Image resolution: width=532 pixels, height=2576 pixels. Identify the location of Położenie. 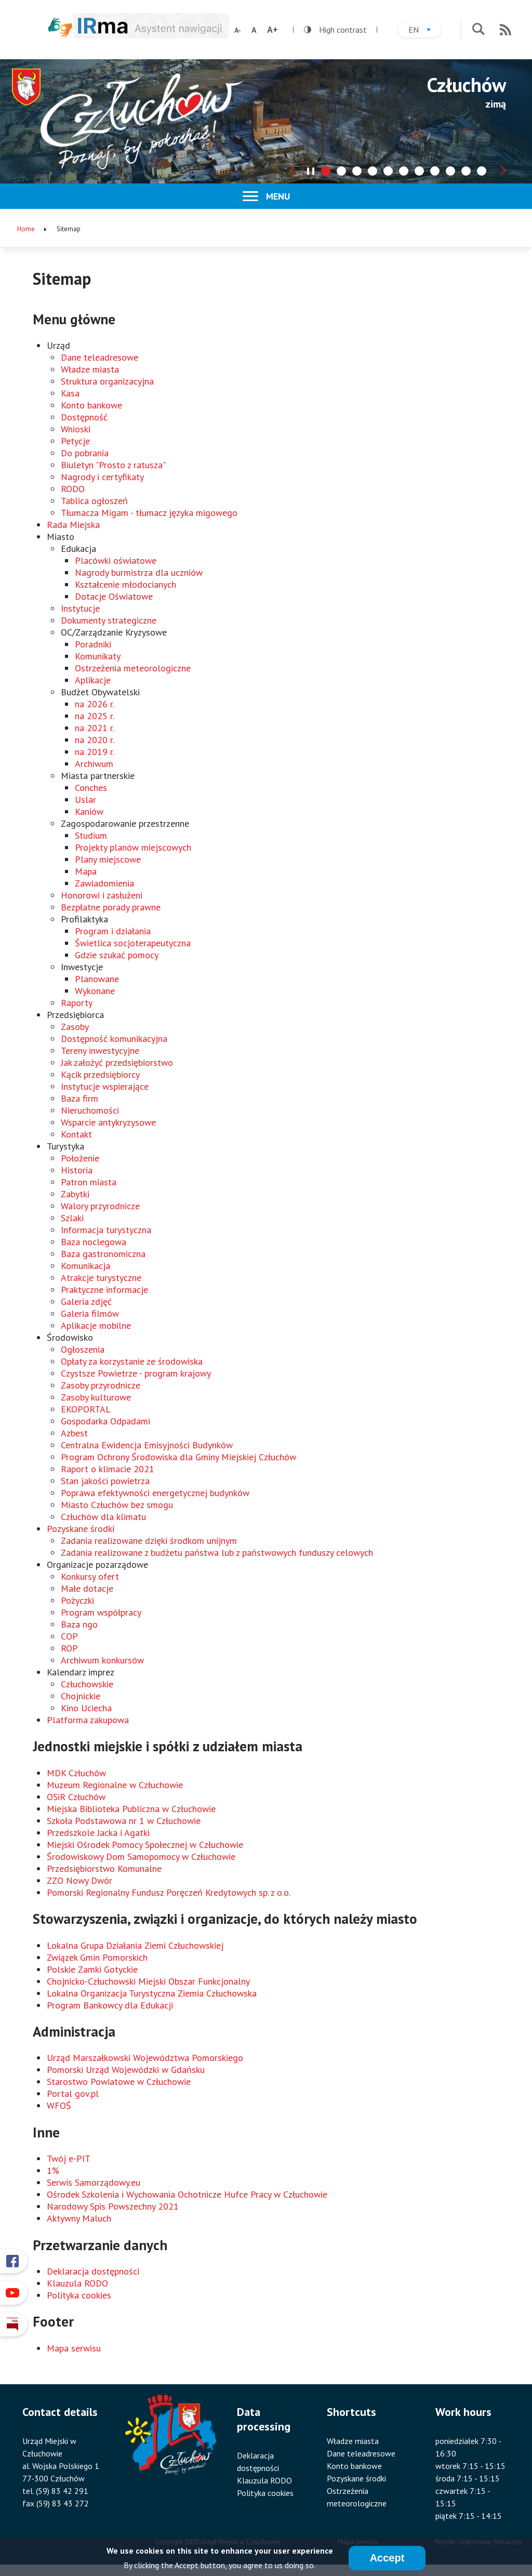
(80, 1158).